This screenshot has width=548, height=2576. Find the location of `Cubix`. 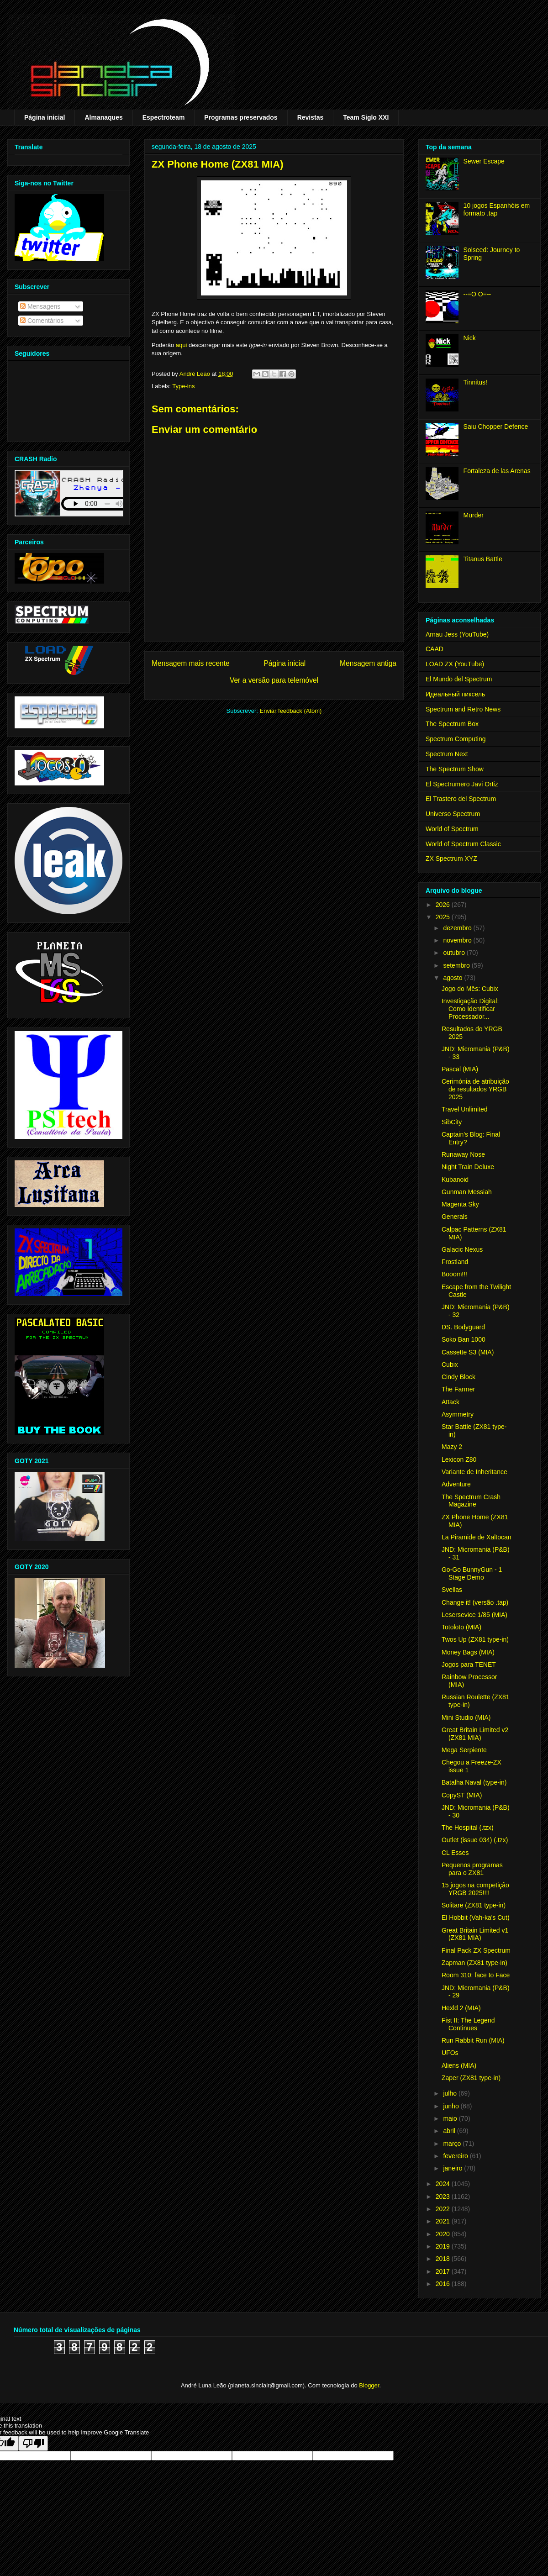

Cubix is located at coordinates (450, 1364).